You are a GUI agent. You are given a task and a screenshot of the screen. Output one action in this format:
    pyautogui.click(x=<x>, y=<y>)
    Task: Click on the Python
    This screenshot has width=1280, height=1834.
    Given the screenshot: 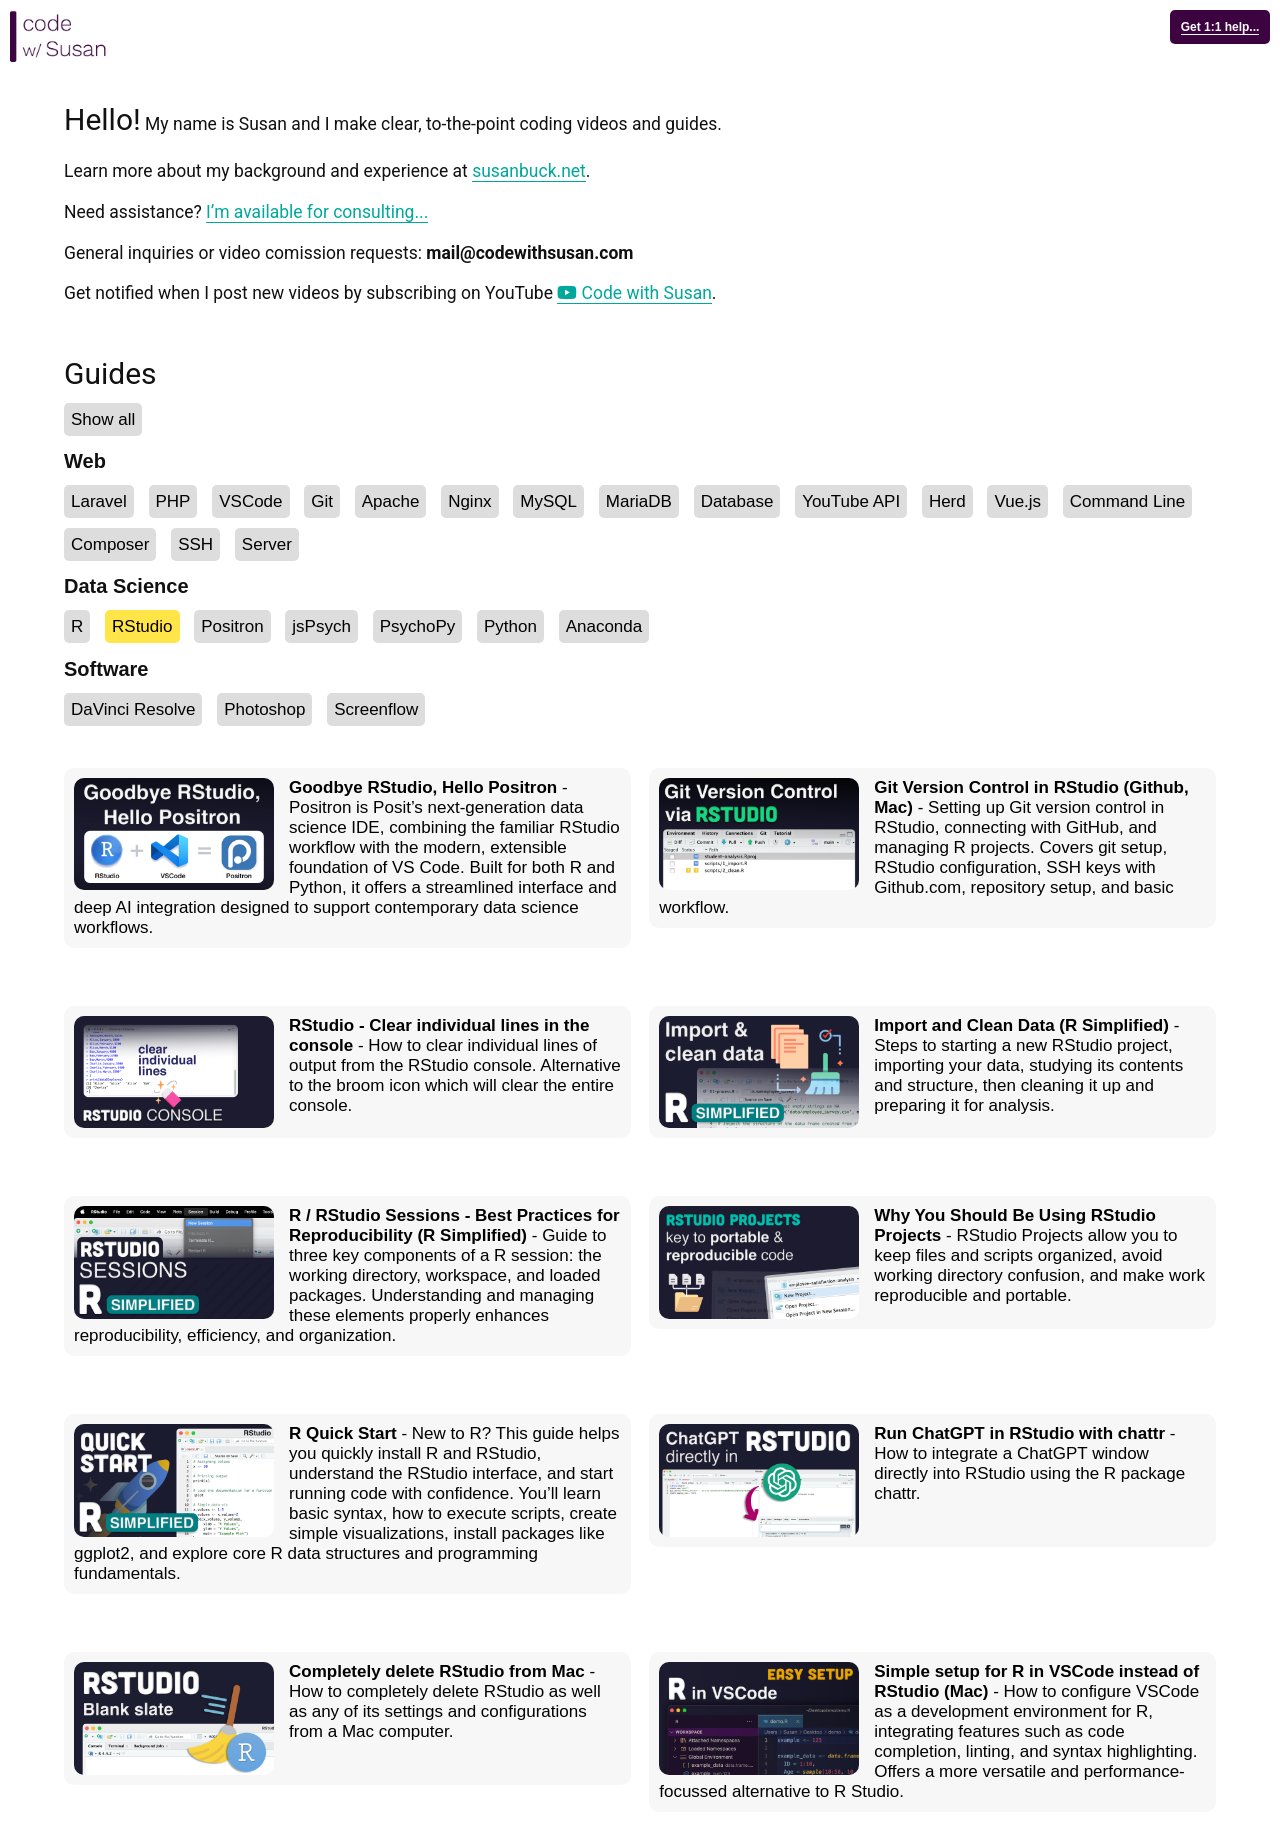 What is the action you would take?
    pyautogui.click(x=510, y=626)
    